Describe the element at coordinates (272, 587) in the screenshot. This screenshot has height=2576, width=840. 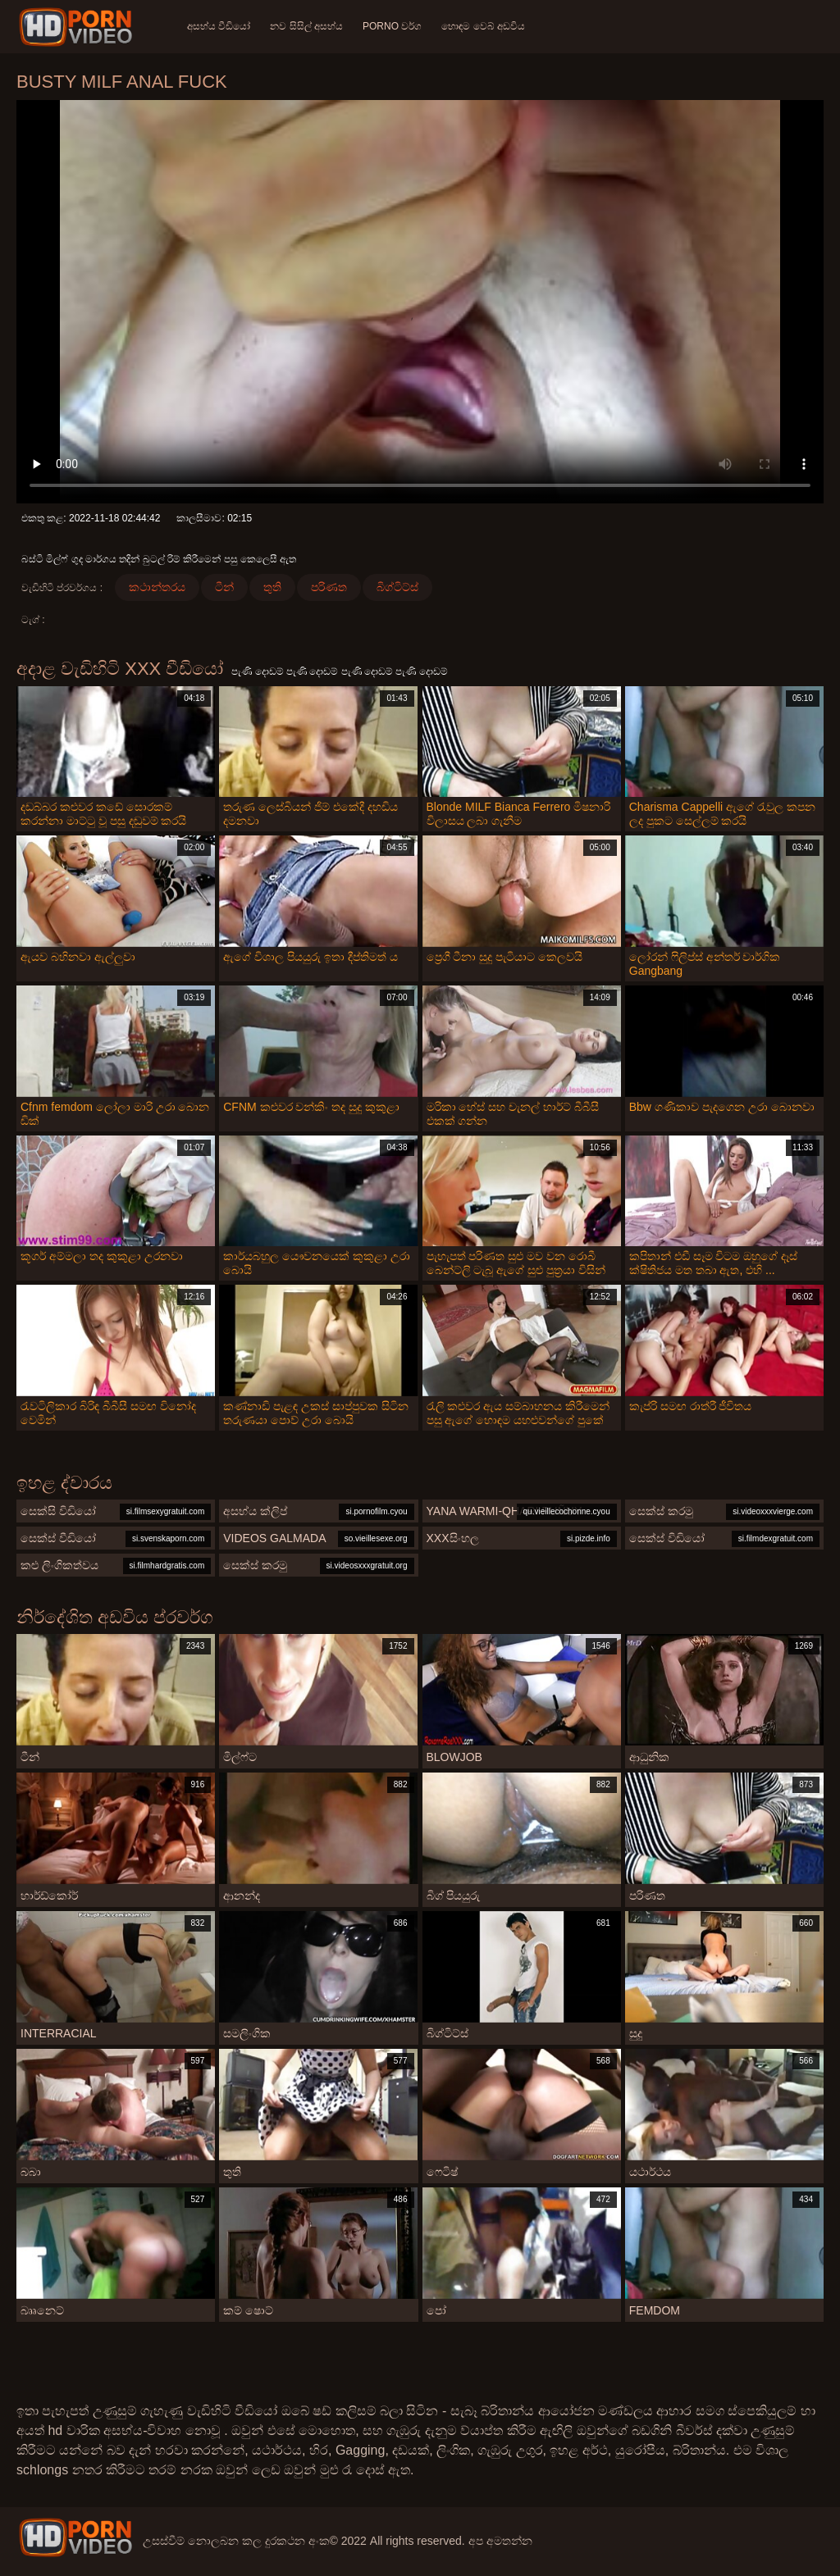
I see `තුති` at that location.